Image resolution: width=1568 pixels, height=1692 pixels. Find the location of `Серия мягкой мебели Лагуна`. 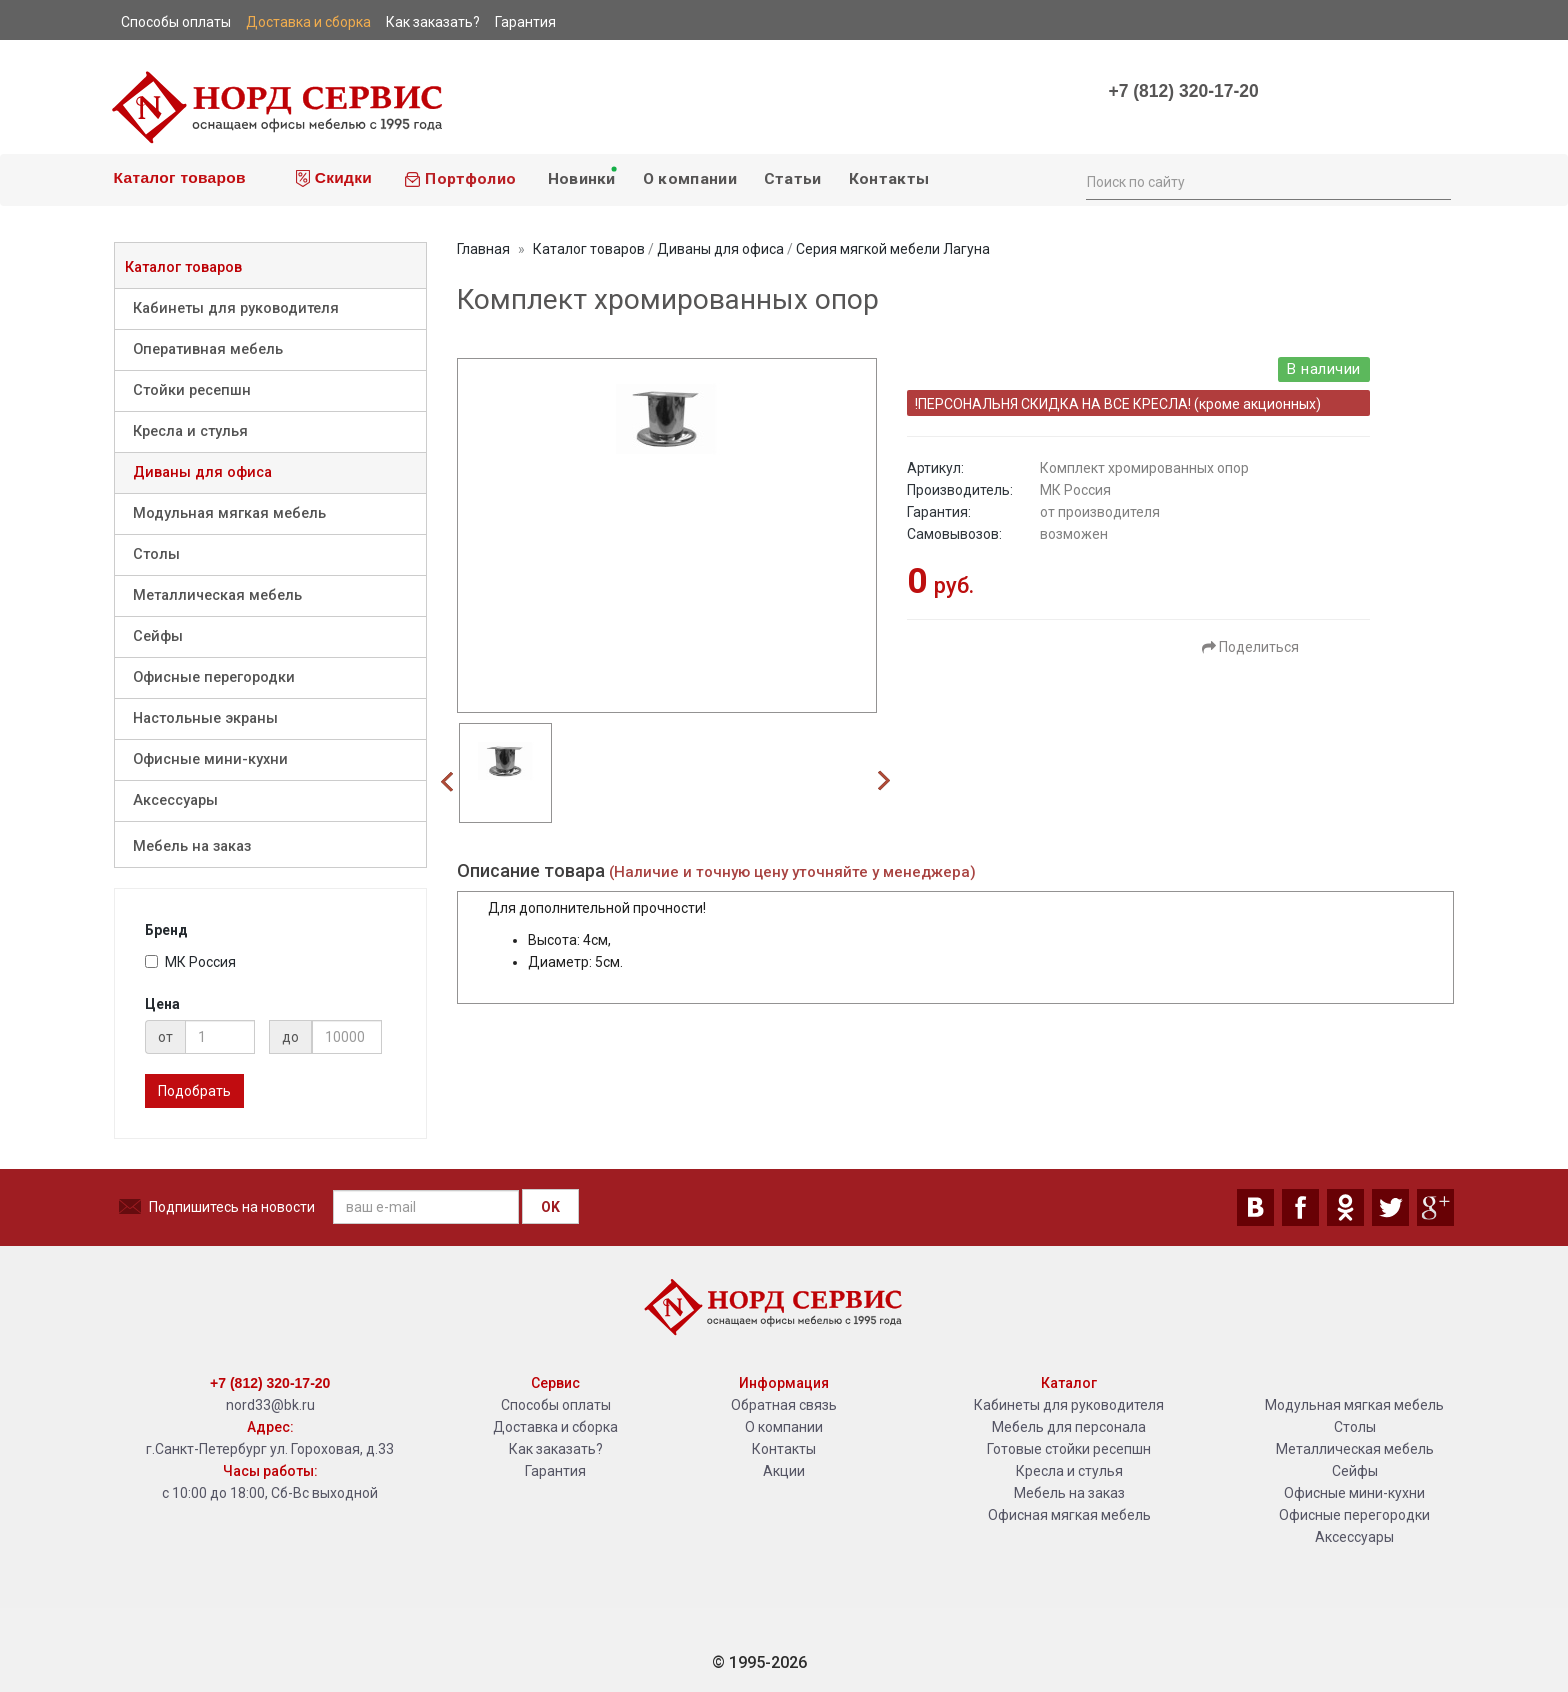

Серия мягкой мебели Лагуна is located at coordinates (893, 249).